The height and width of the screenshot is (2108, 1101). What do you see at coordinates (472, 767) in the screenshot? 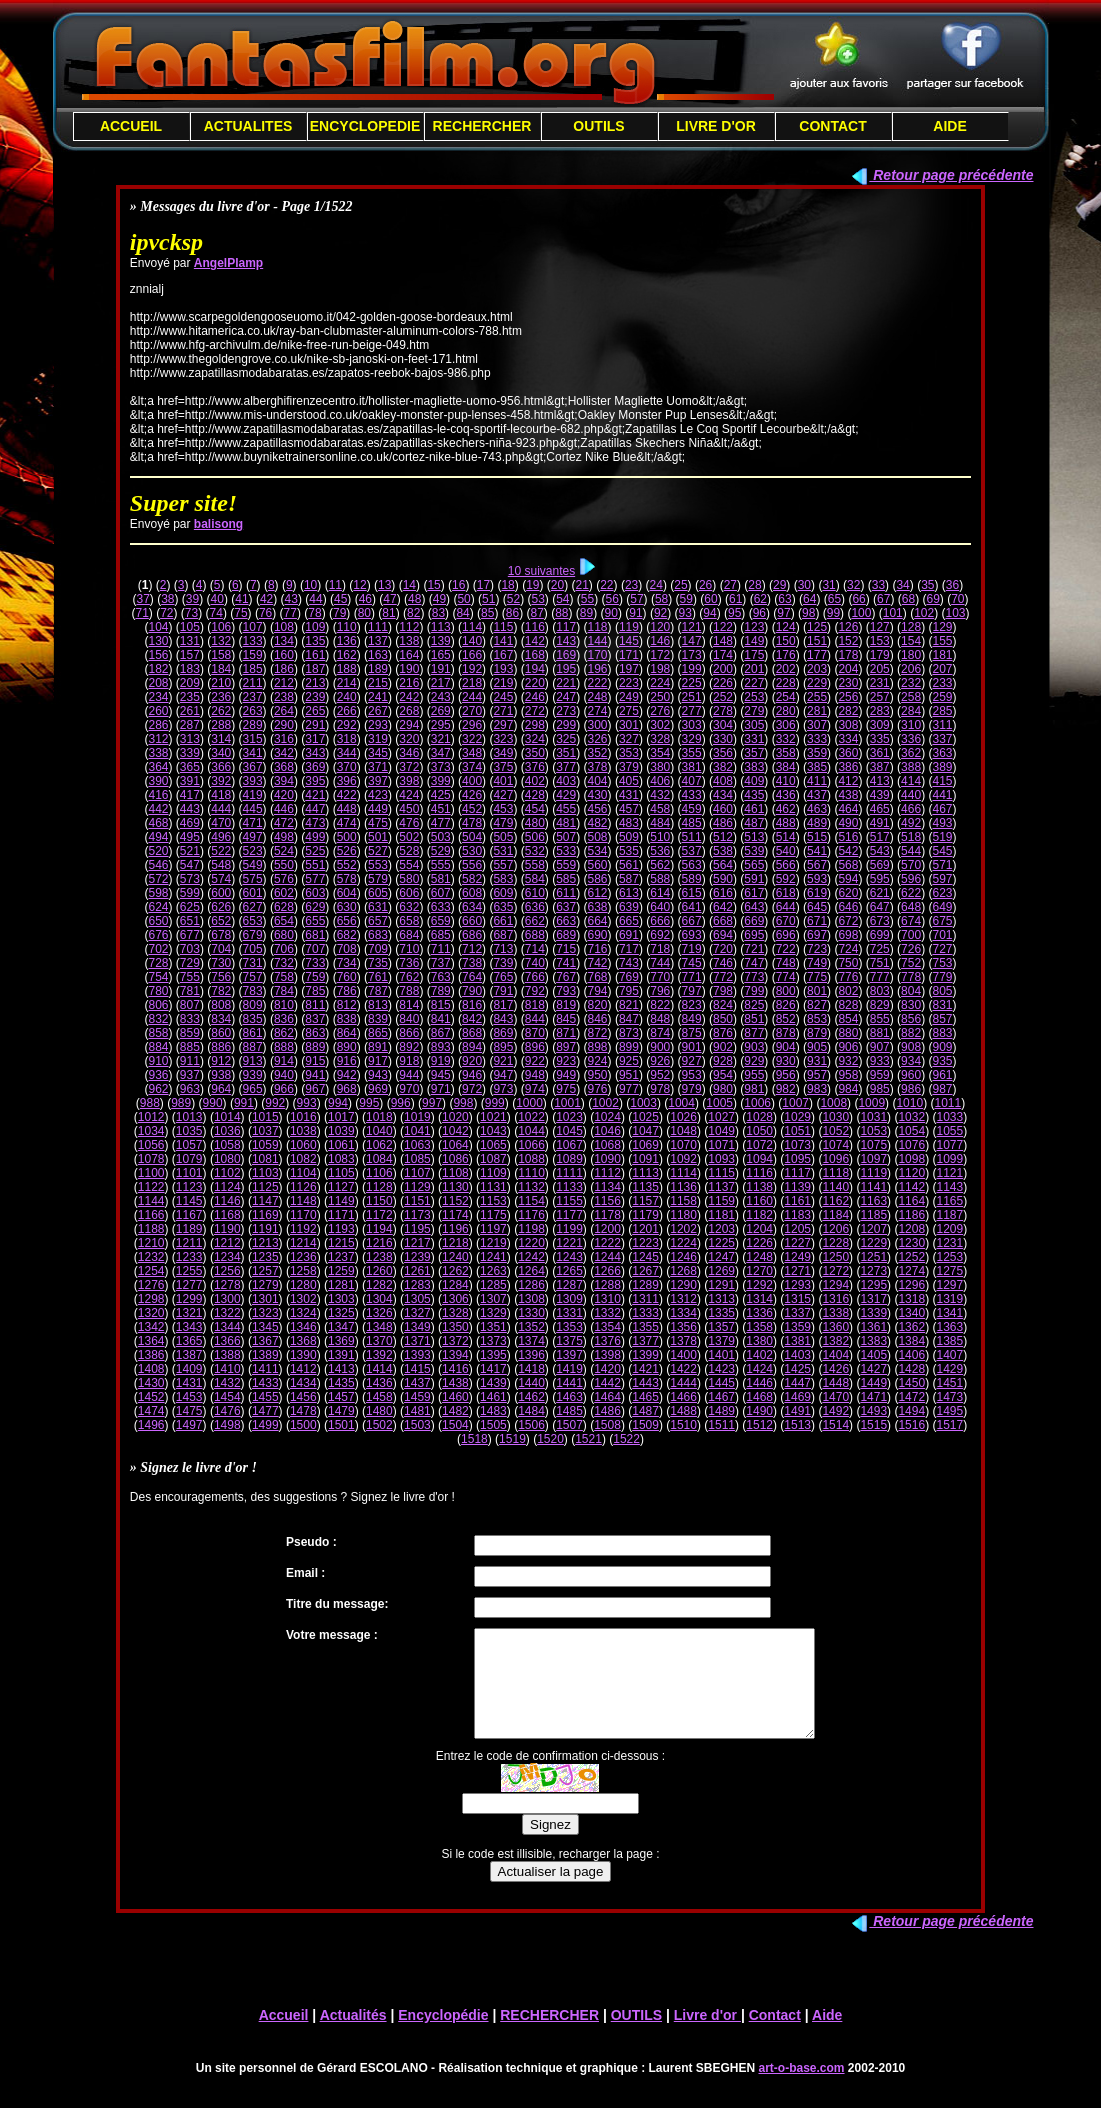
I see `374` at bounding box center [472, 767].